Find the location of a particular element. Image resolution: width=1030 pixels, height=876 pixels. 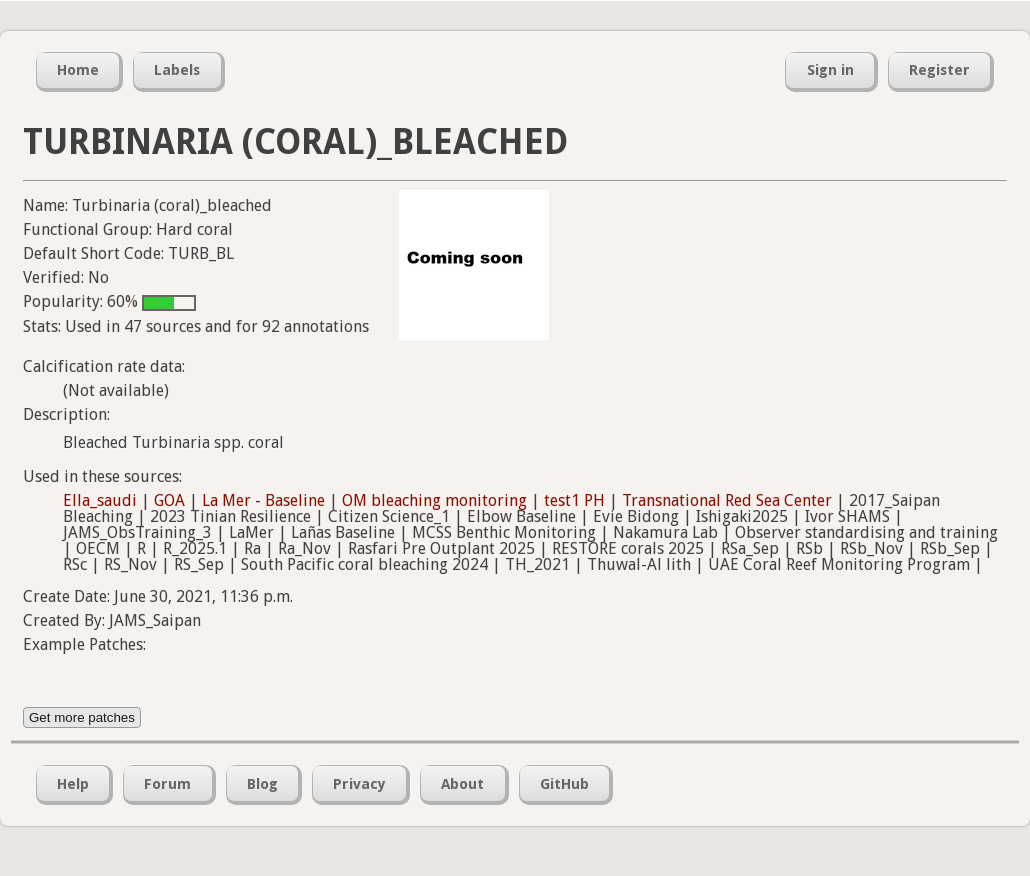

OM bleaching monitoring is located at coordinates (434, 500).